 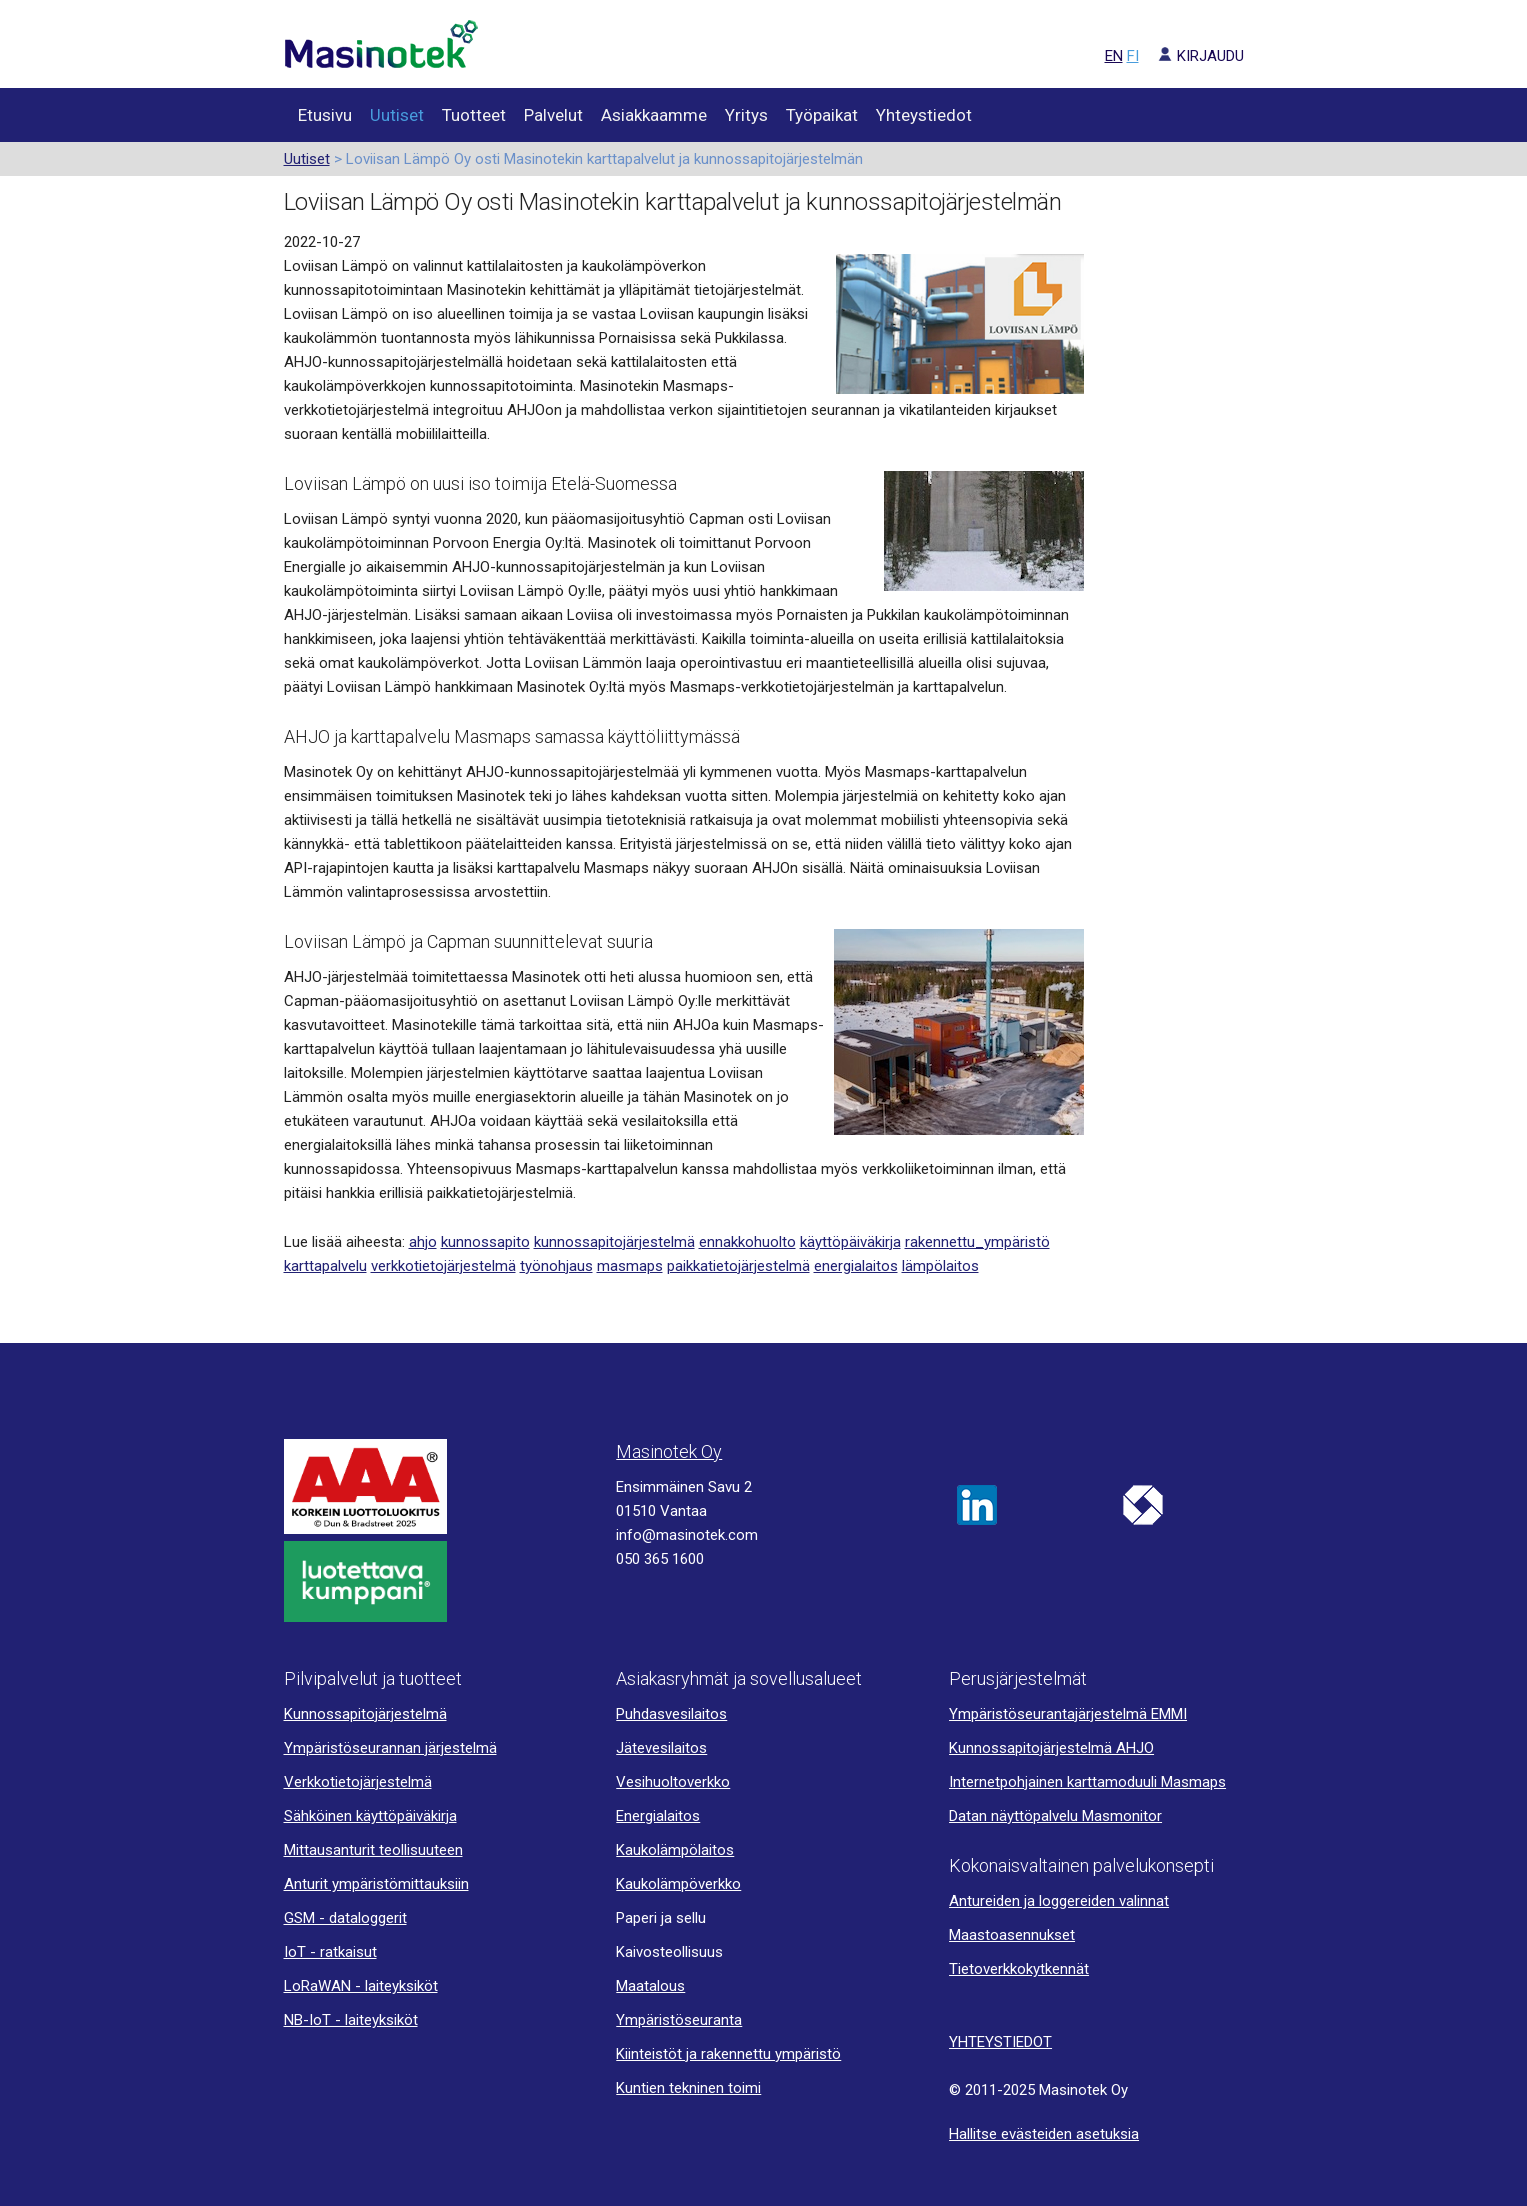 What do you see at coordinates (675, 1850) in the screenshot?
I see `Kaukolämpölaitos` at bounding box center [675, 1850].